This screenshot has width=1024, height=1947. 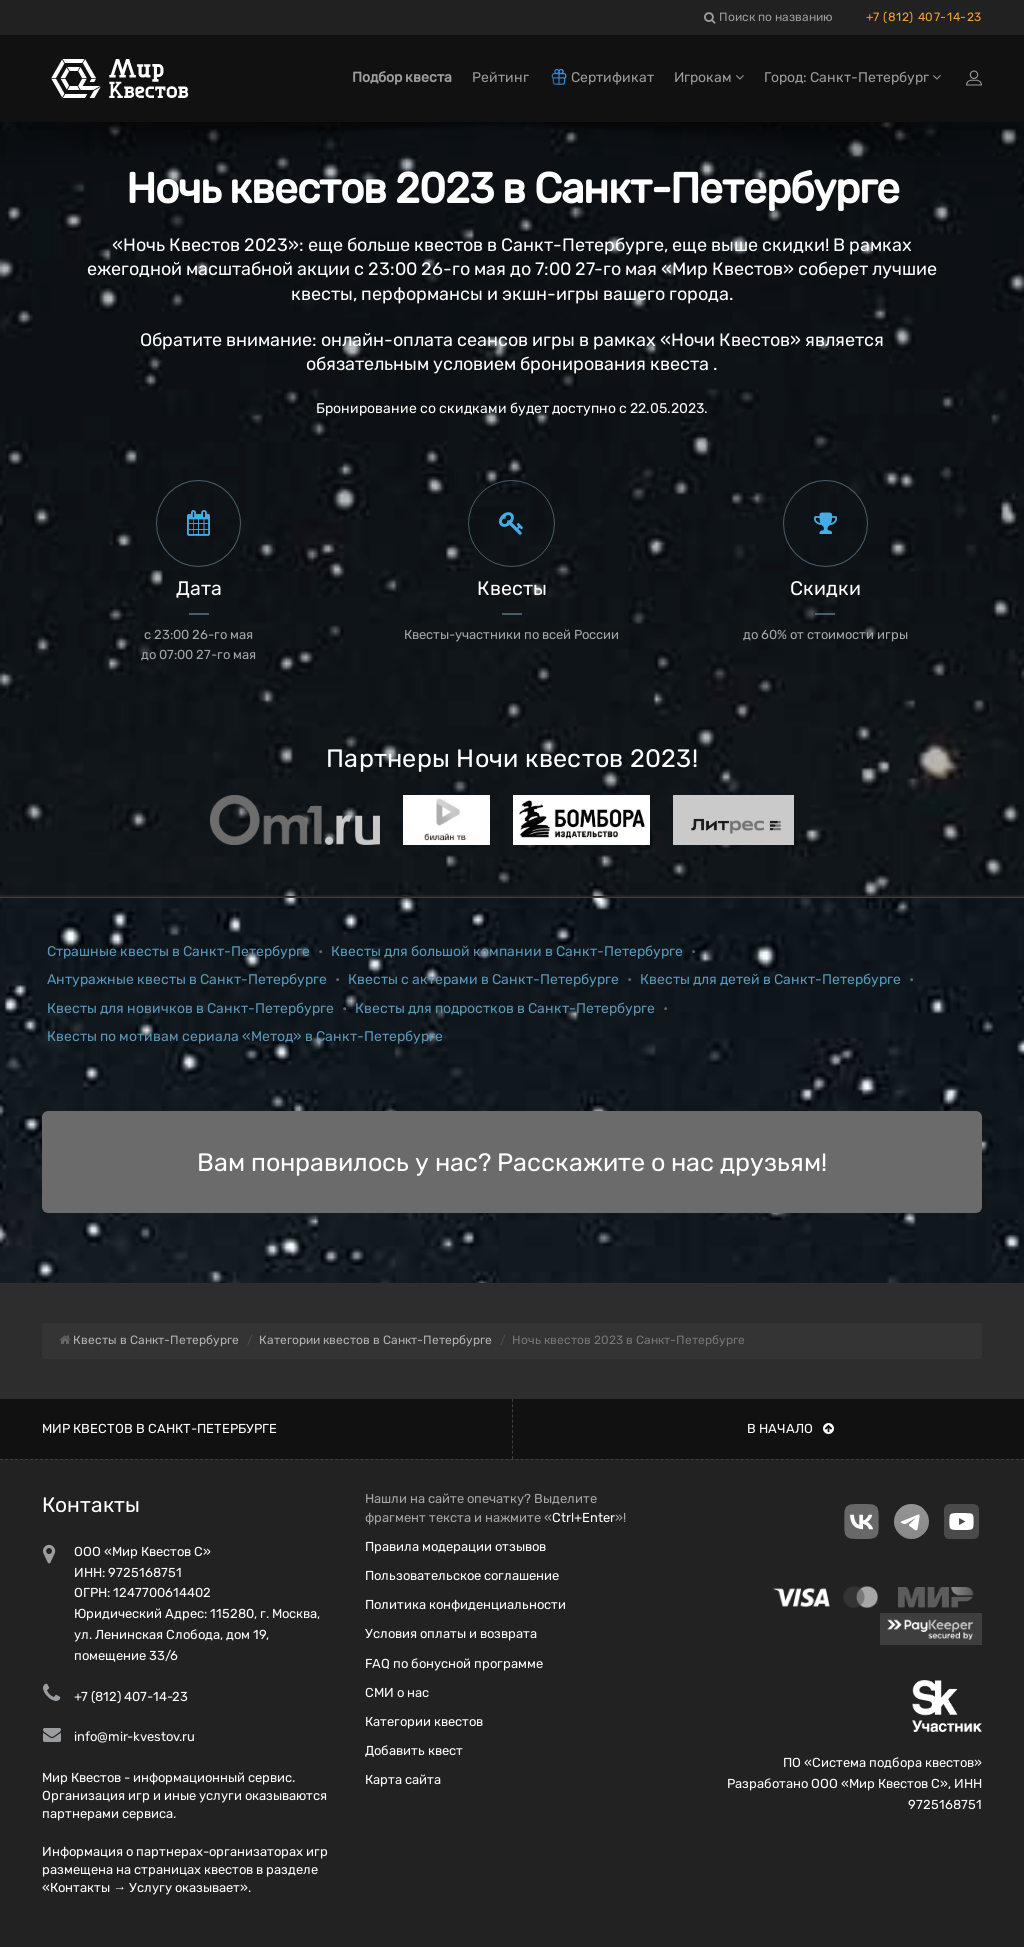 What do you see at coordinates (424, 1721) in the screenshot?
I see `Категории квестов` at bounding box center [424, 1721].